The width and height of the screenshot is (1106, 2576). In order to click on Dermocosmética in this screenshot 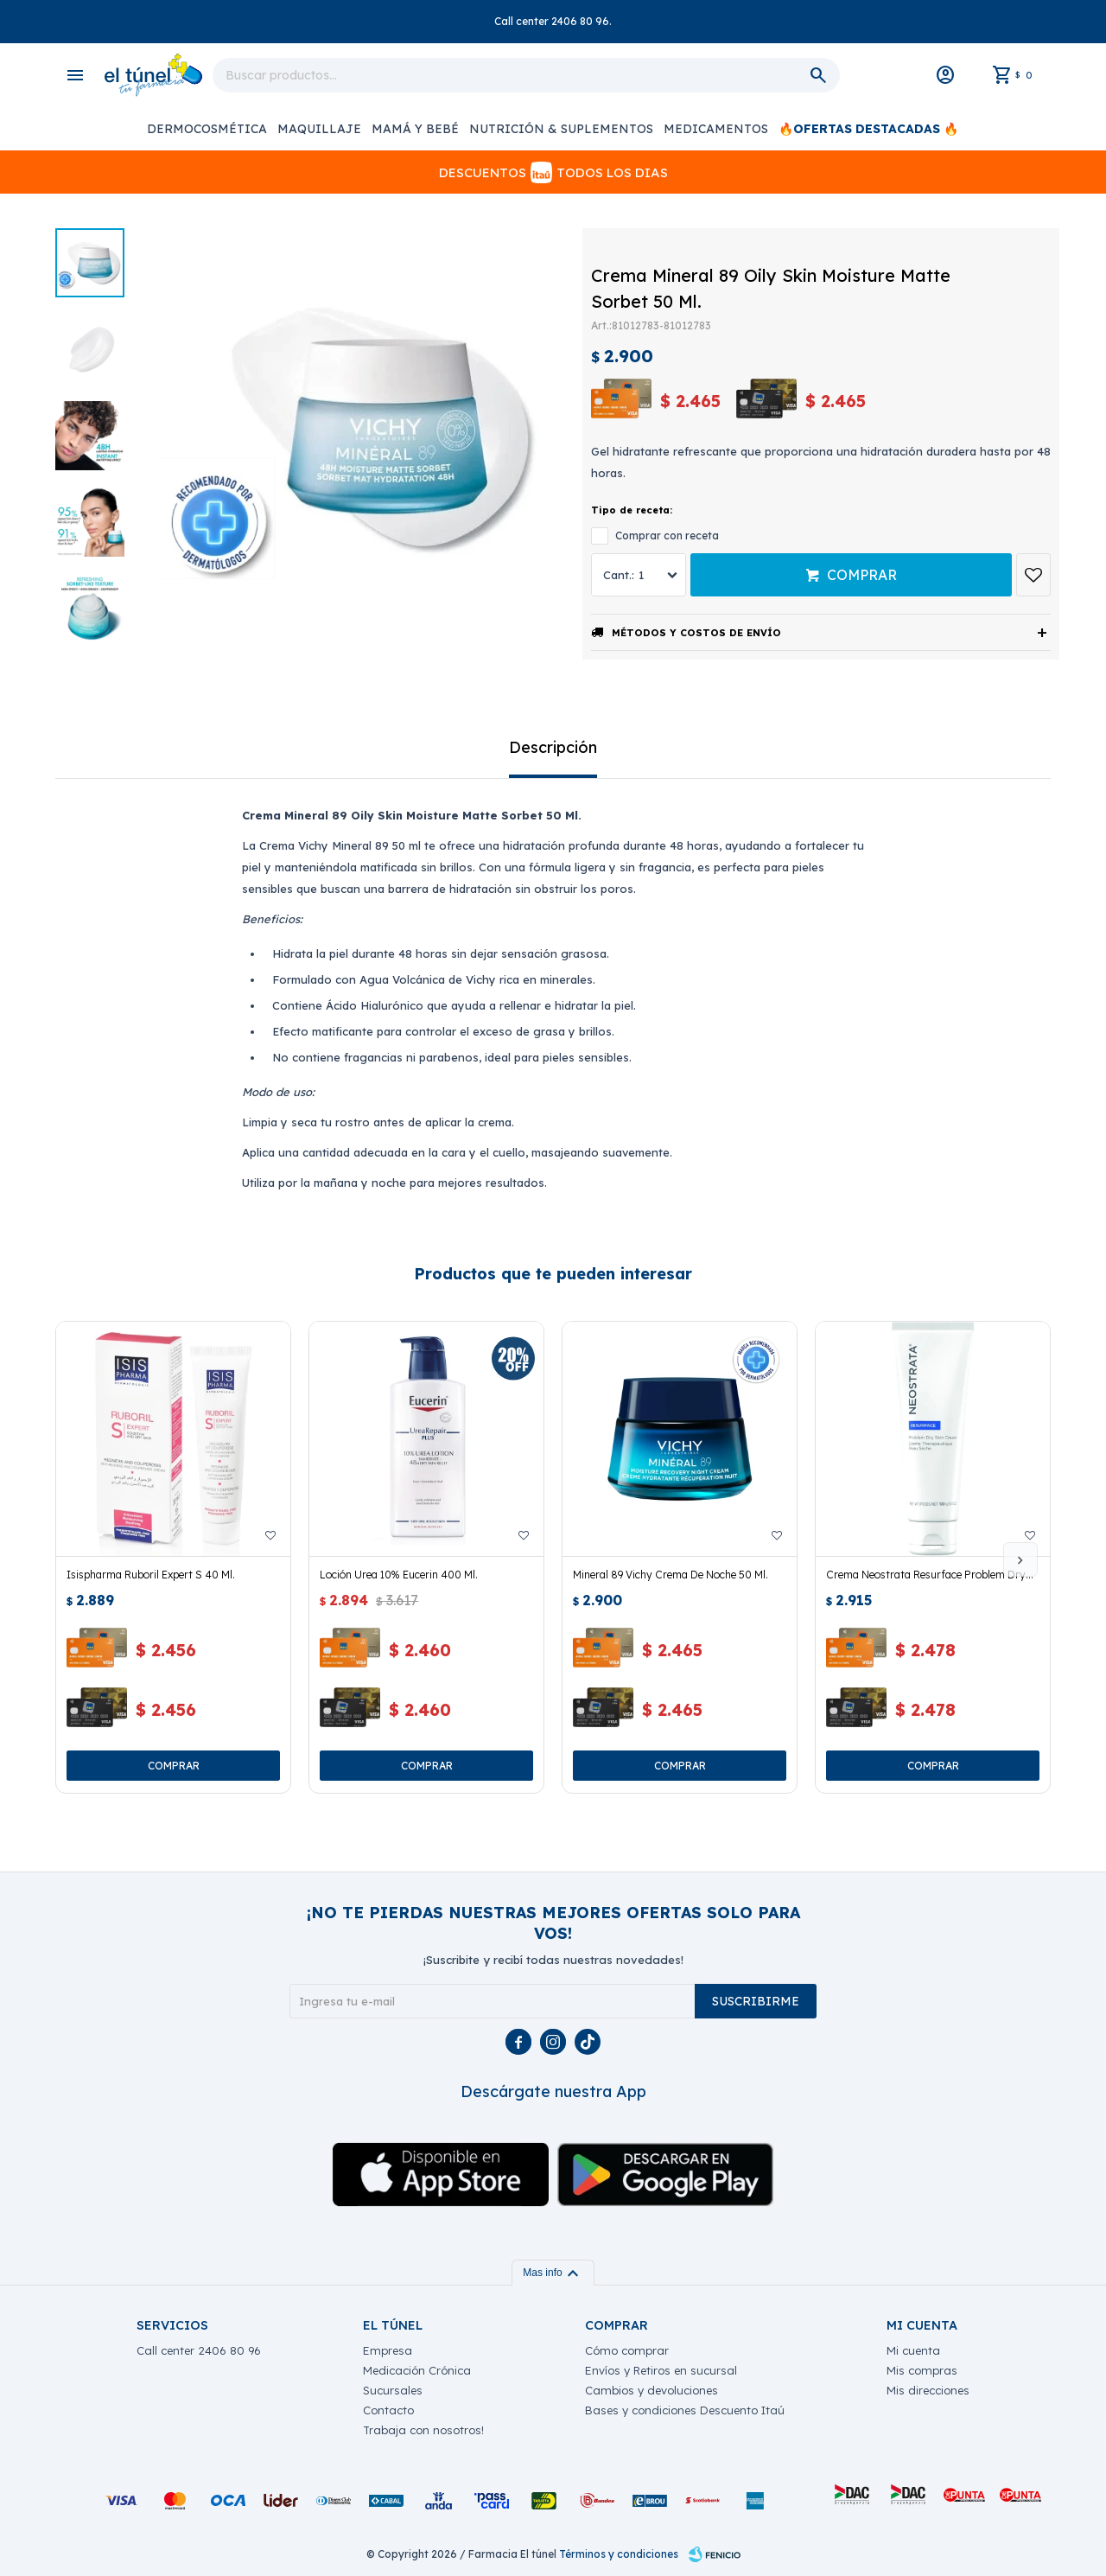, I will do `click(207, 129)`.